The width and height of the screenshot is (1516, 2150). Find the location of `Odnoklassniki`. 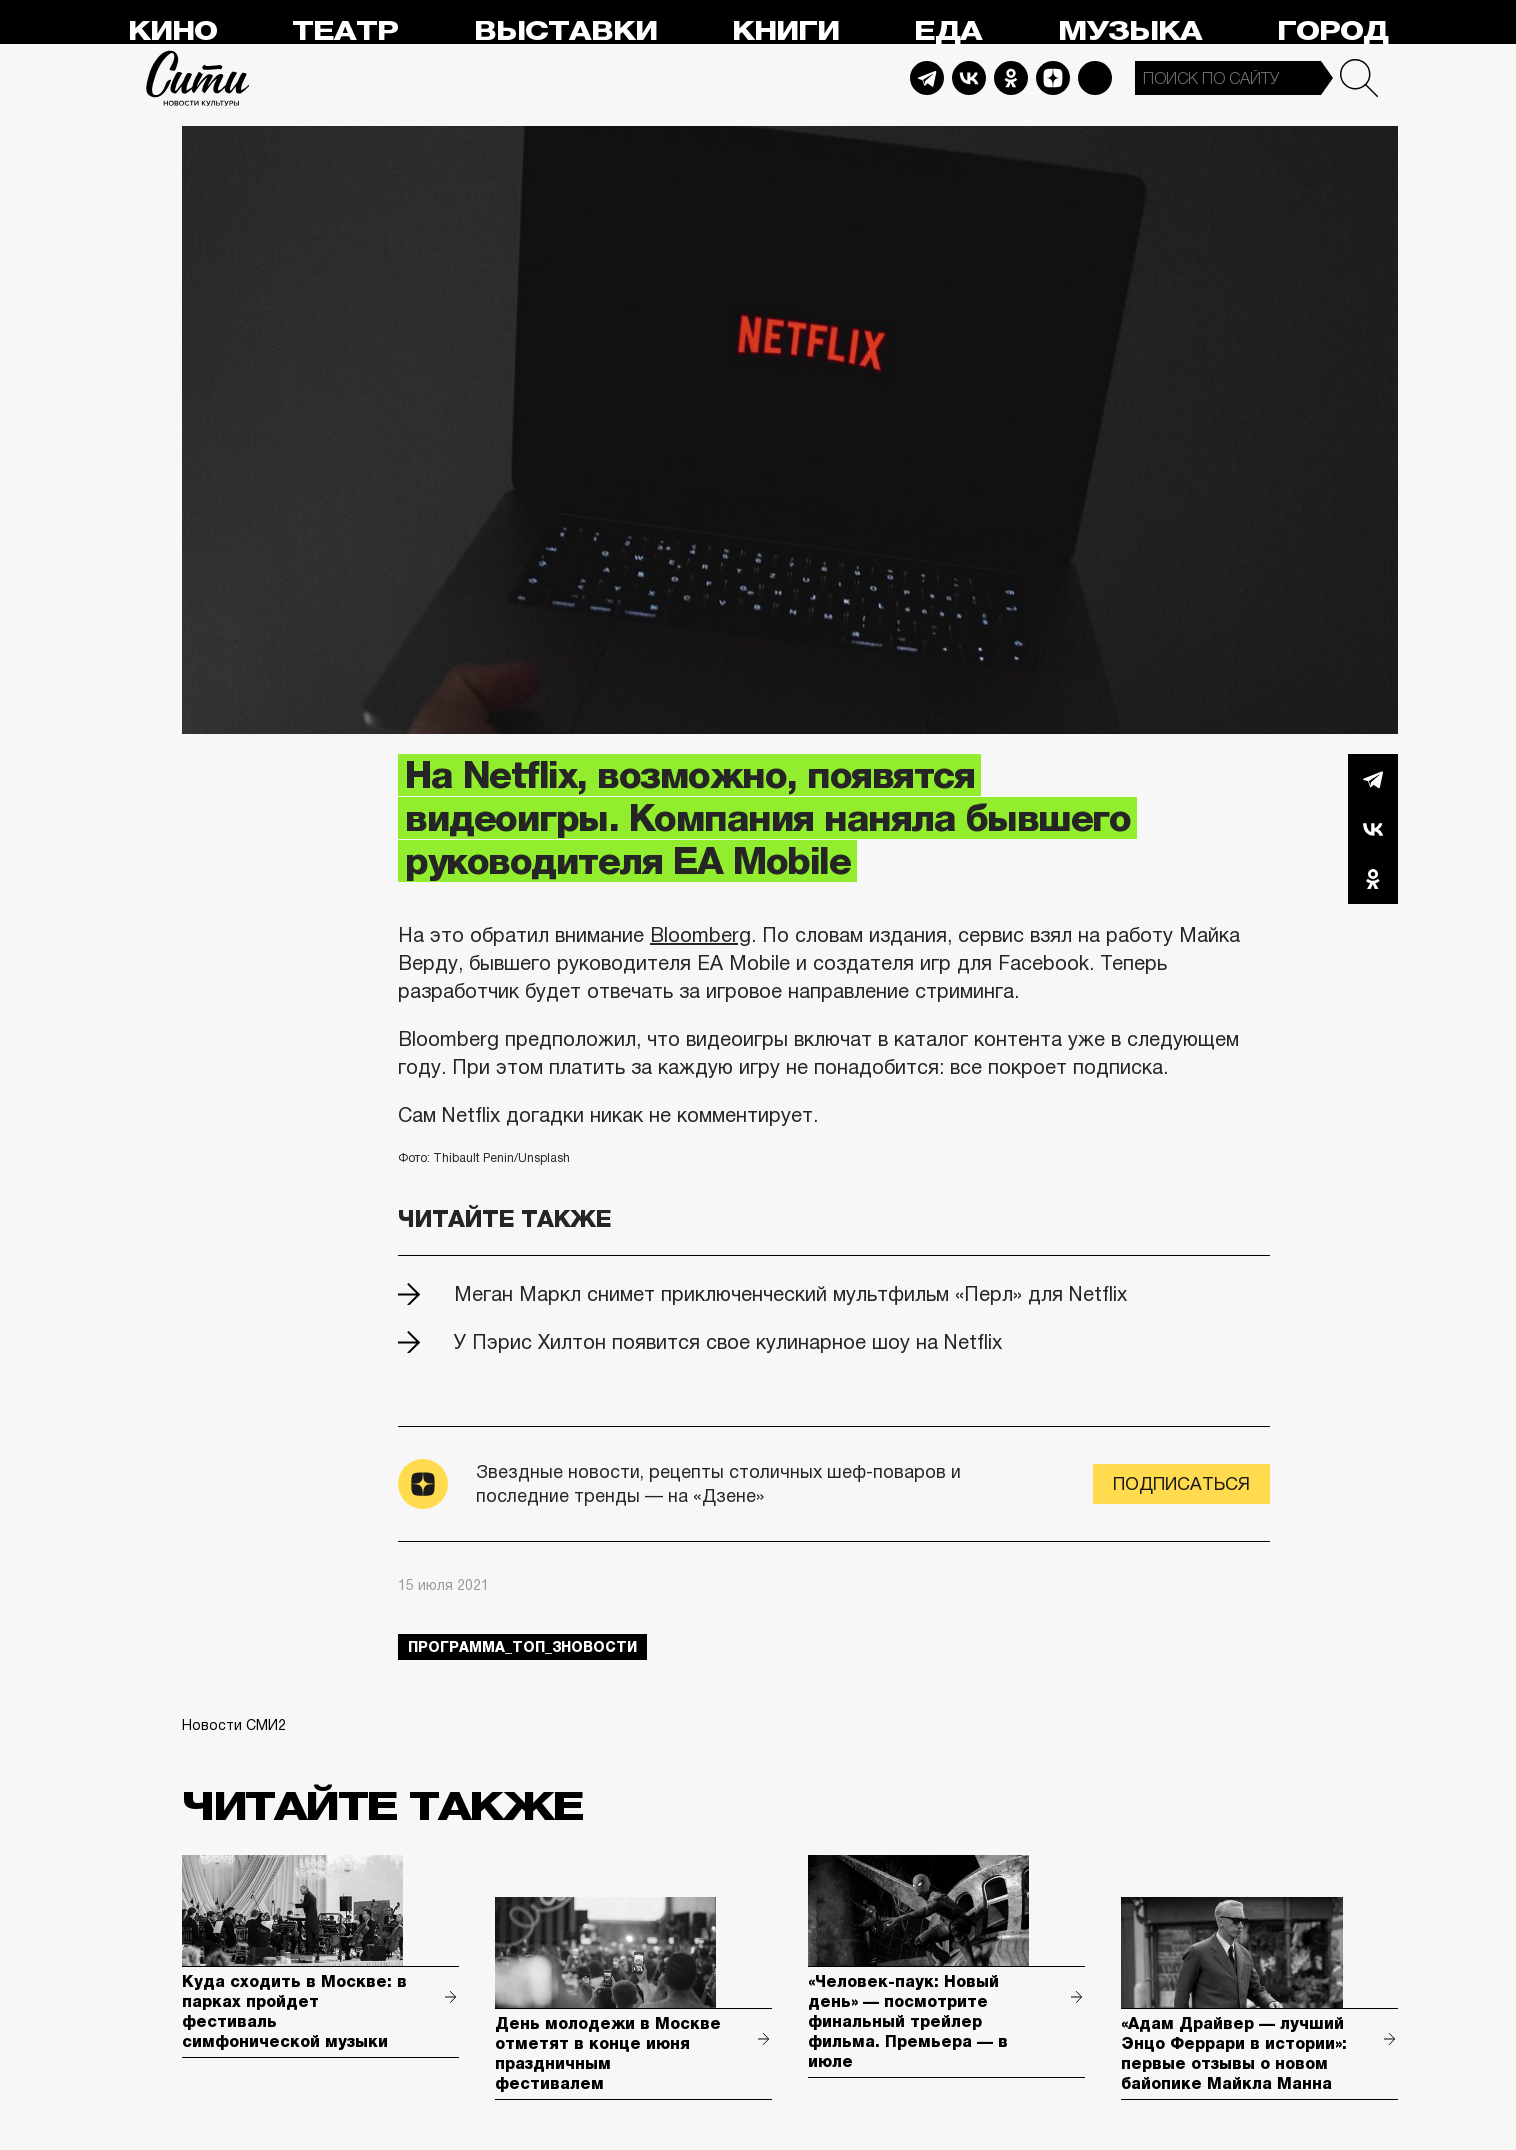

Odnoklassniki is located at coordinates (1011, 78).